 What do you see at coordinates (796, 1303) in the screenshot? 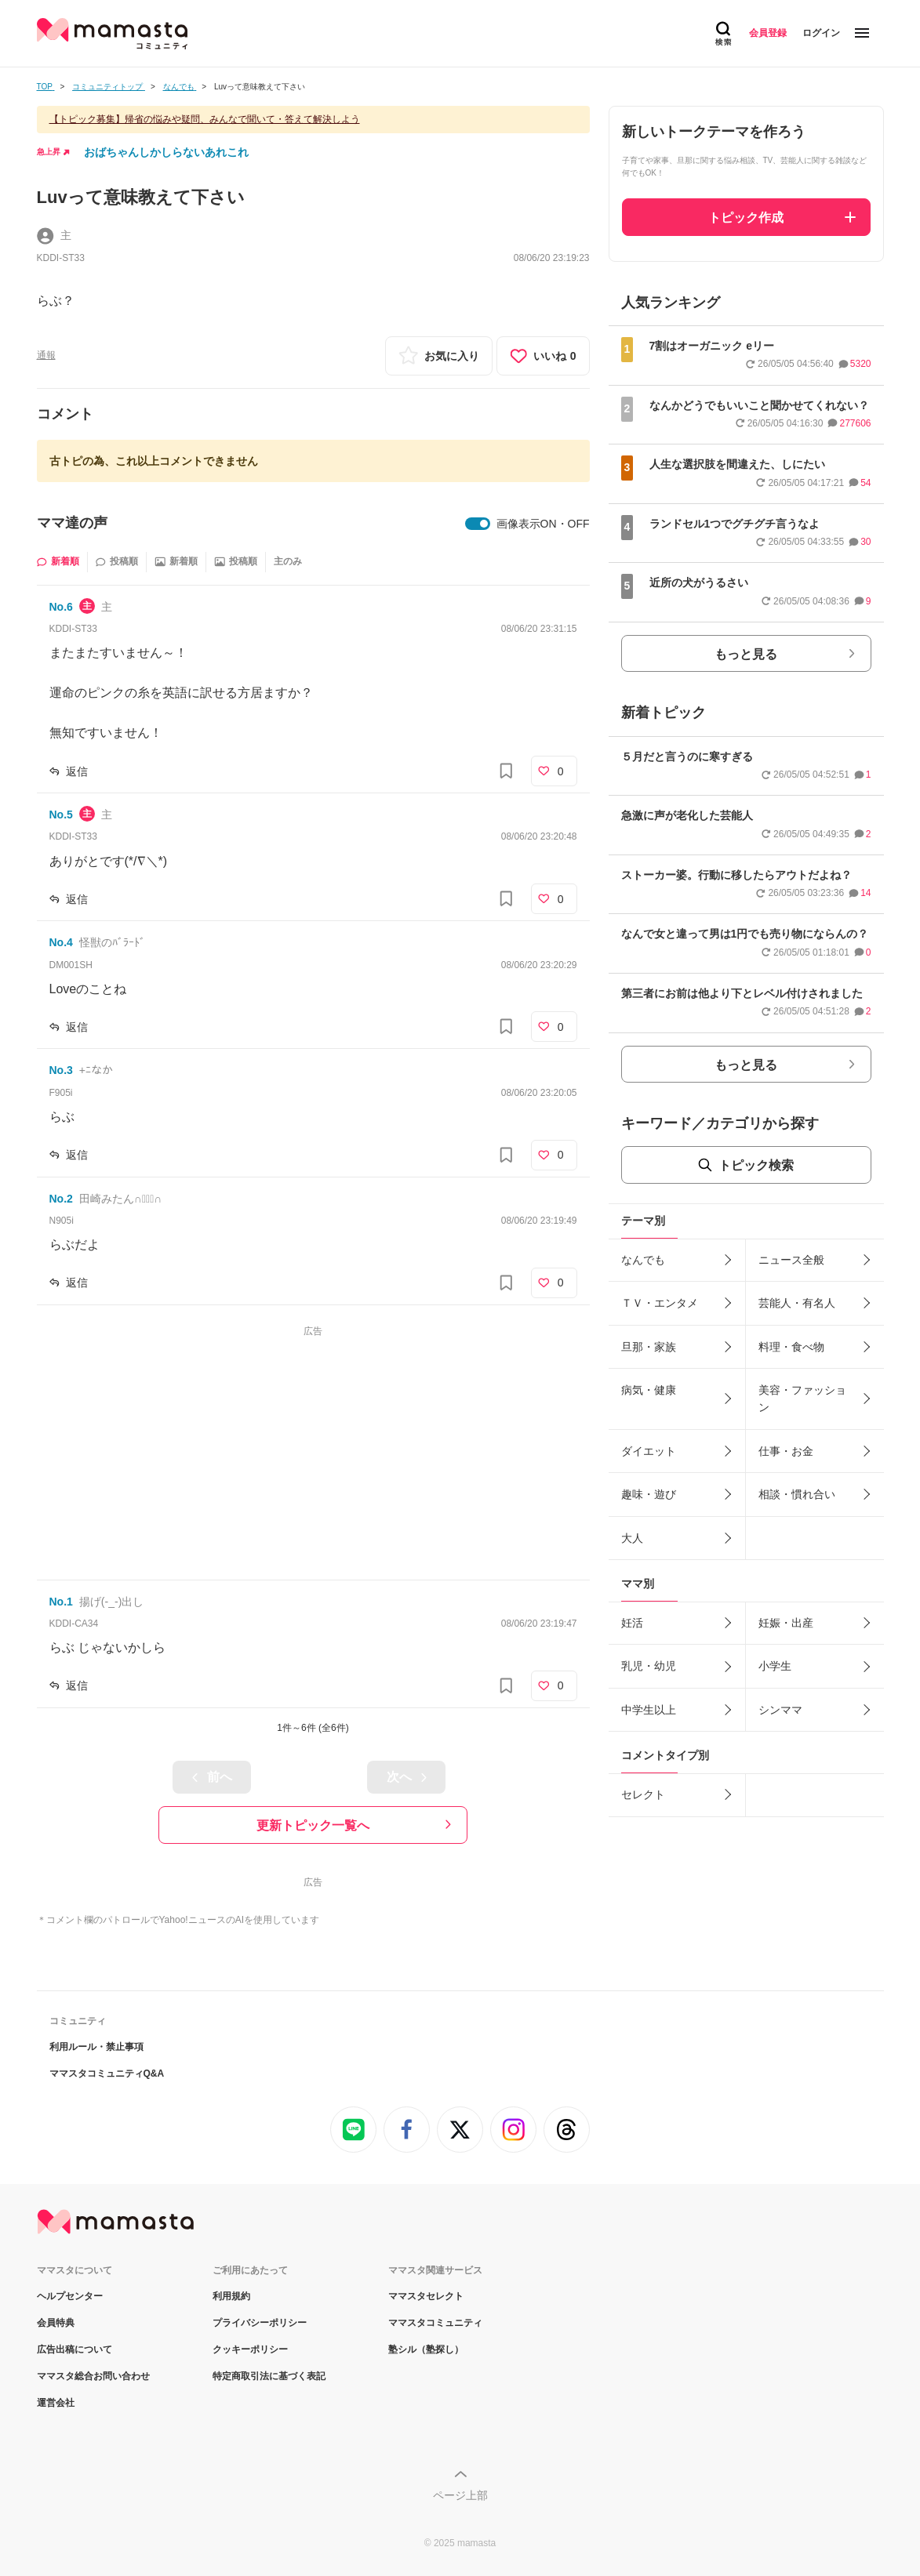
I see `芸能人・有名人` at bounding box center [796, 1303].